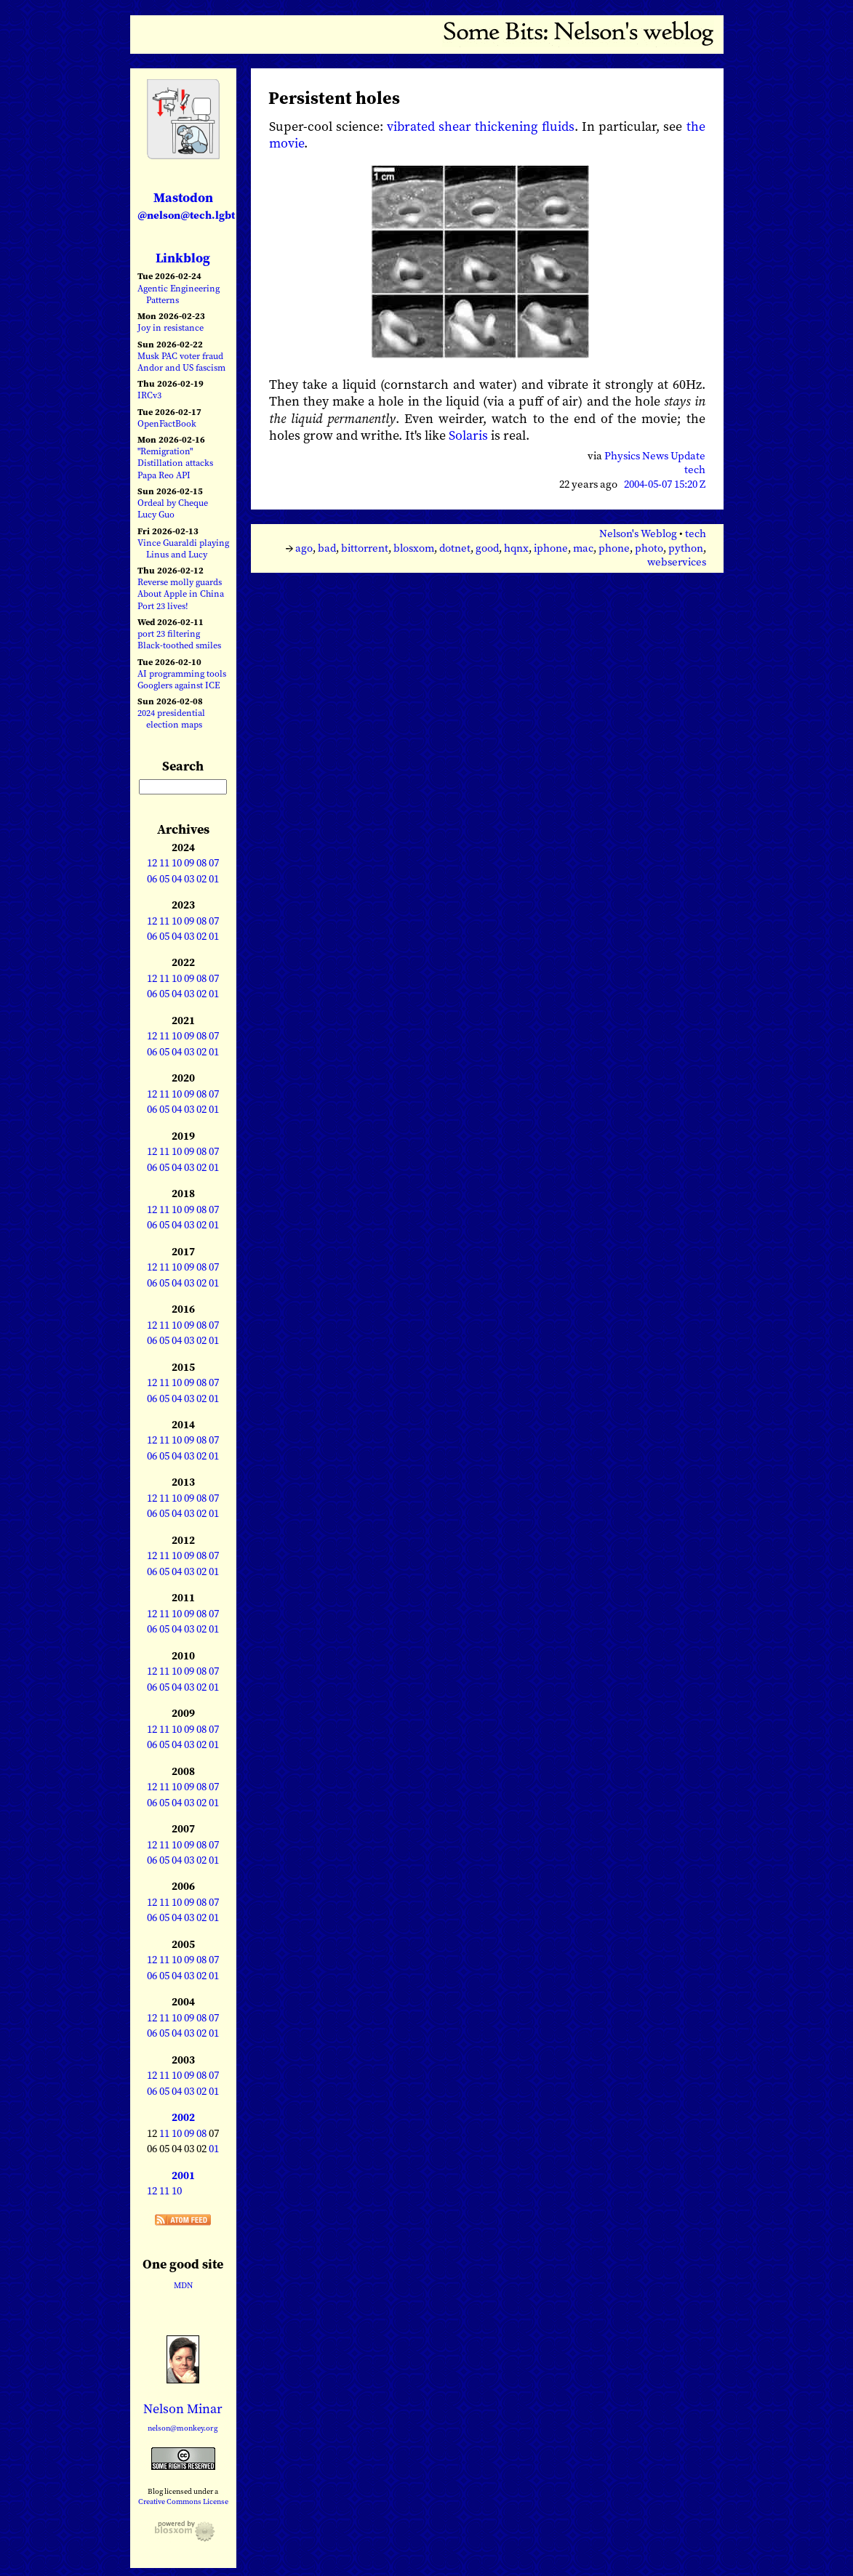 The height and width of the screenshot is (2576, 853). What do you see at coordinates (164, 475) in the screenshot?
I see `Papa Reo API` at bounding box center [164, 475].